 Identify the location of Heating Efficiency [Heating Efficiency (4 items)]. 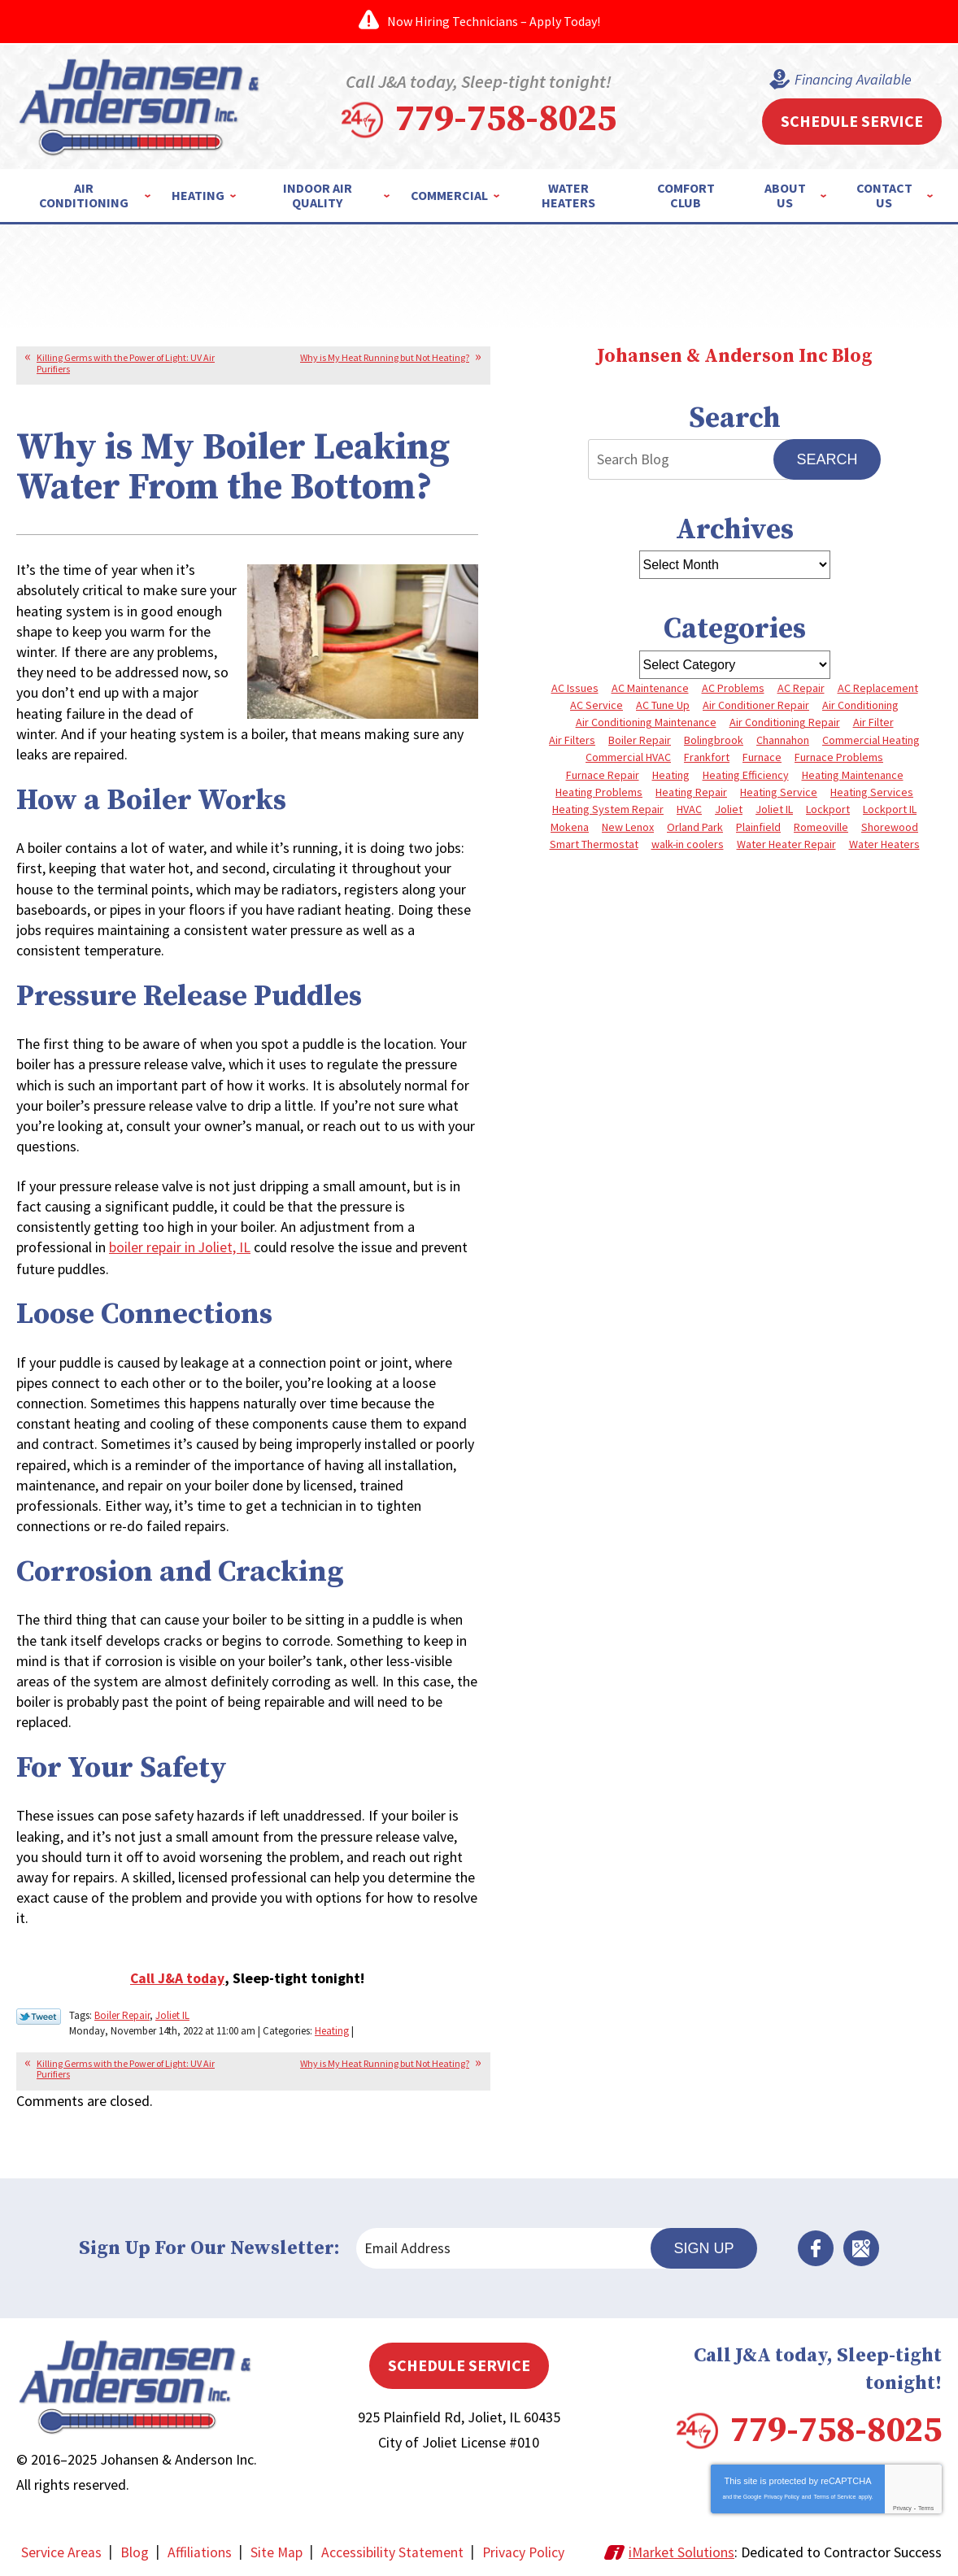
(746, 775).